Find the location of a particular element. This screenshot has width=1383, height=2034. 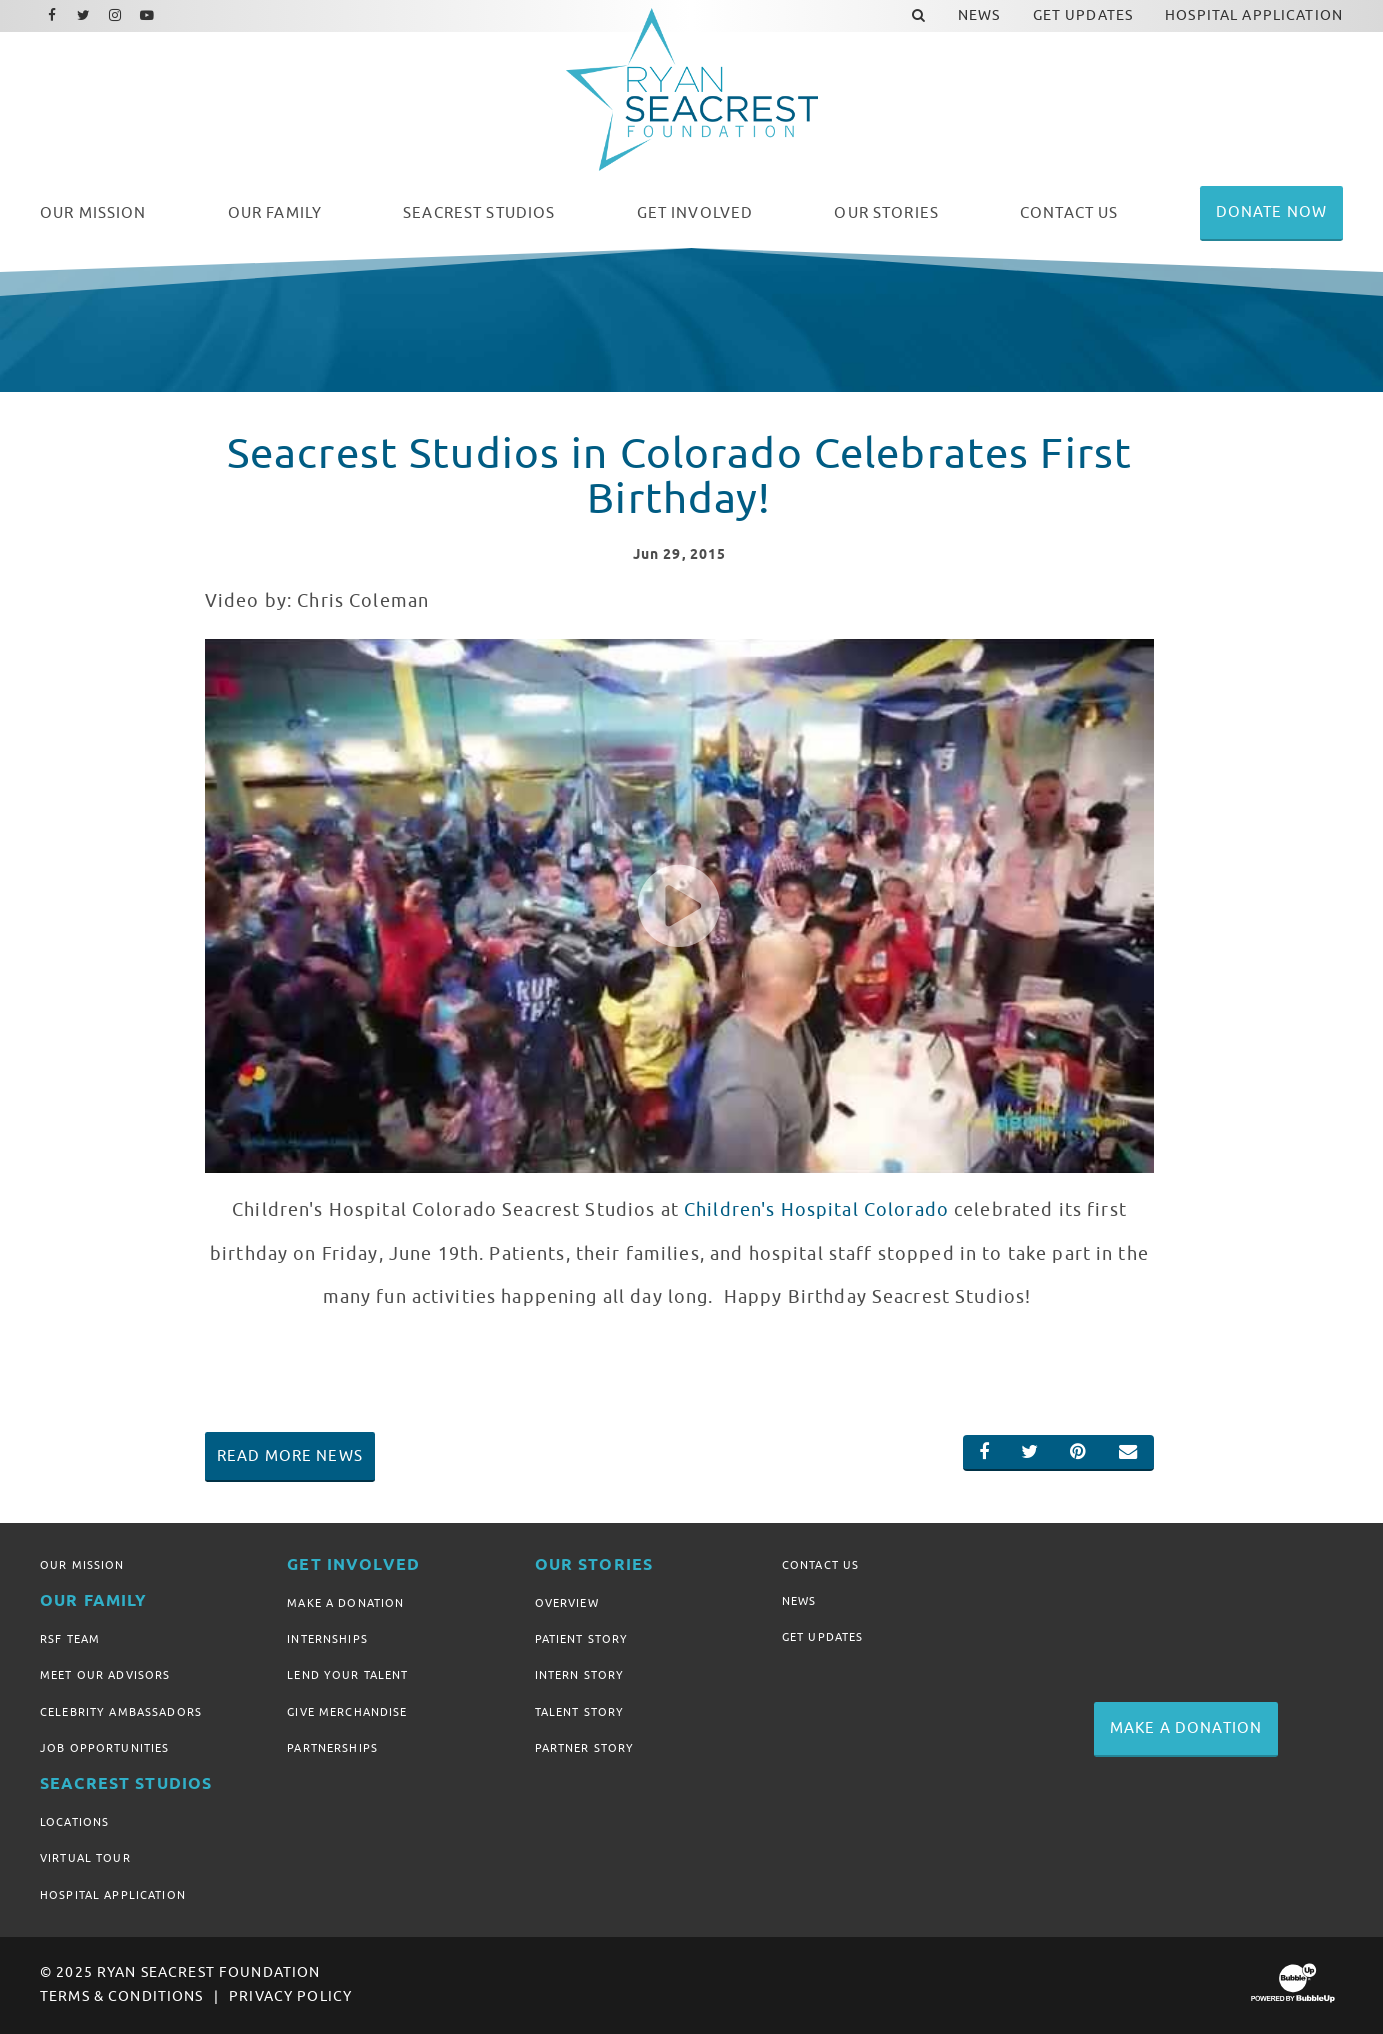

Make A Donation is located at coordinates (345, 1603).